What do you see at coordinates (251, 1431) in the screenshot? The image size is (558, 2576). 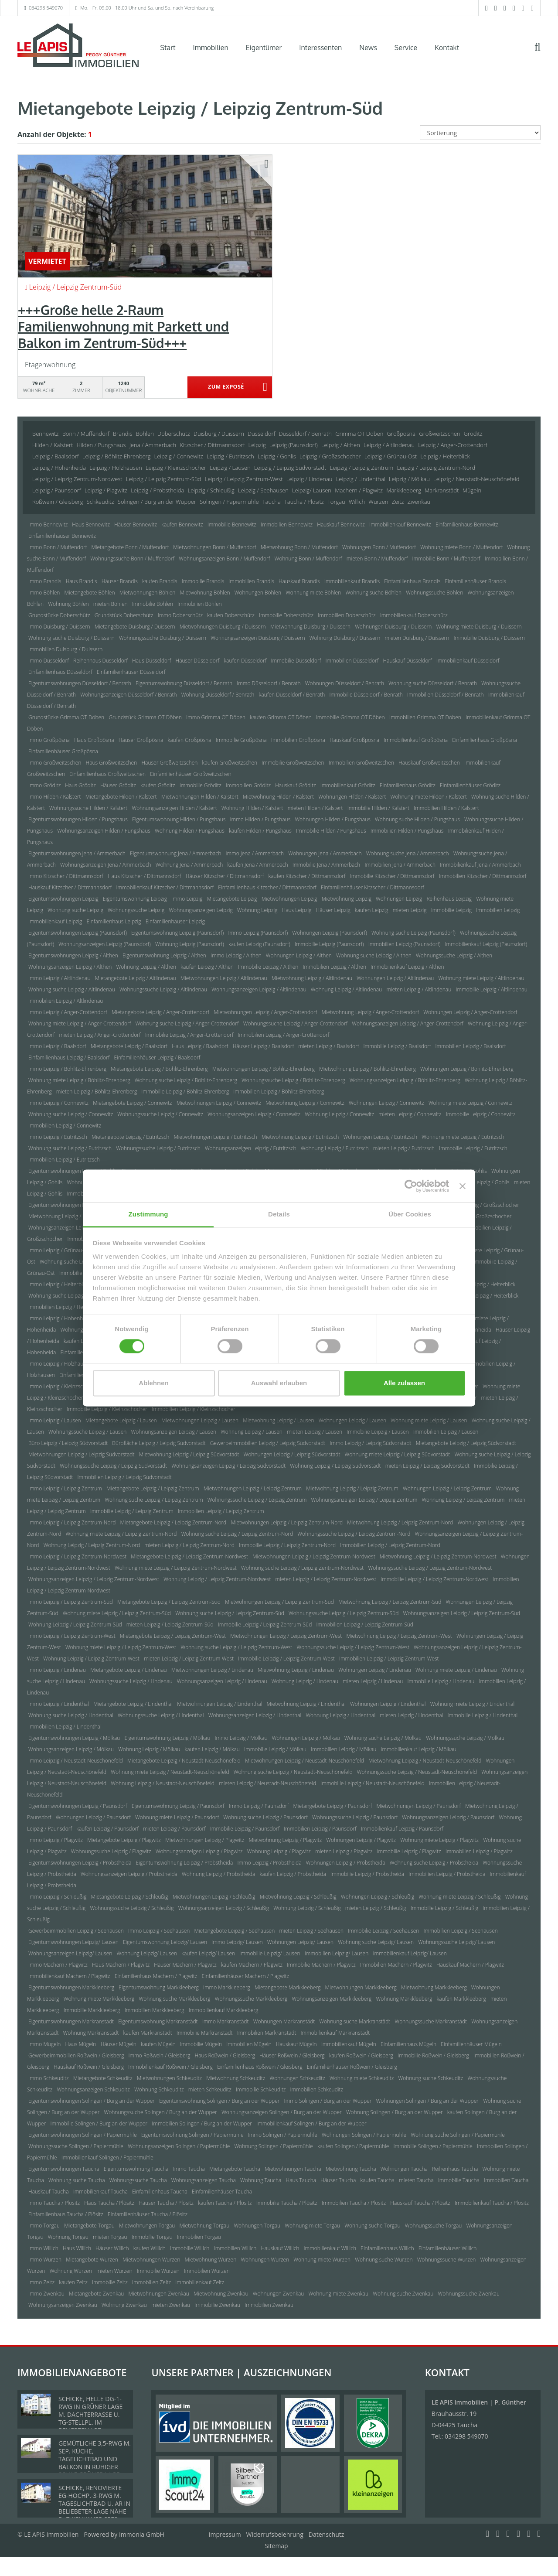 I see `Wohnung Leipzig / Lausen` at bounding box center [251, 1431].